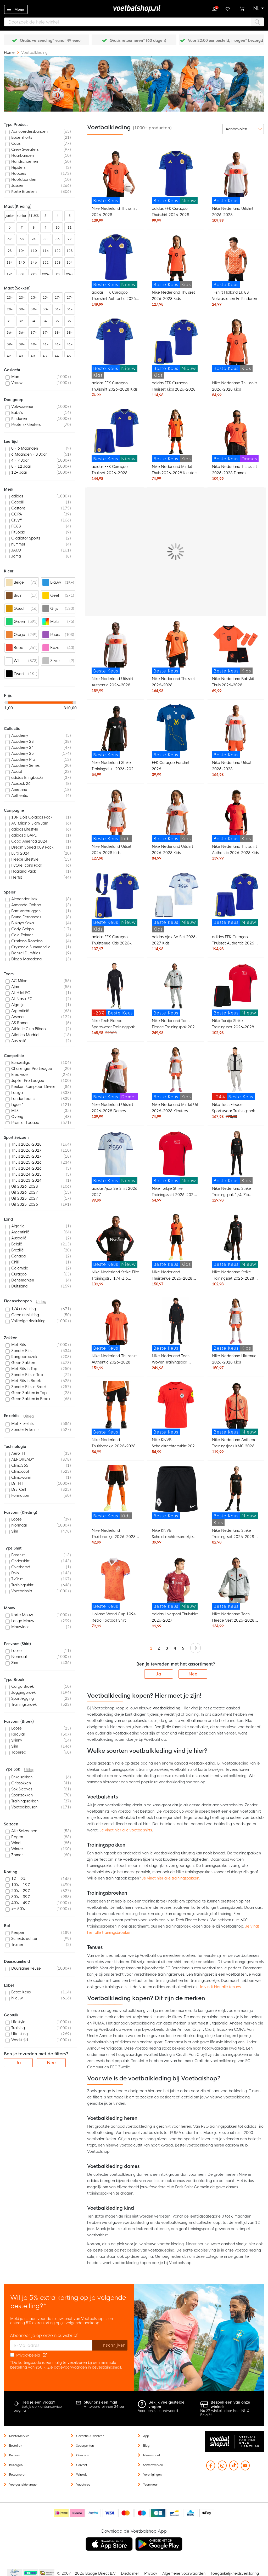 This screenshot has width=268, height=2576. I want to click on AS Roma, so click(19, 1023).